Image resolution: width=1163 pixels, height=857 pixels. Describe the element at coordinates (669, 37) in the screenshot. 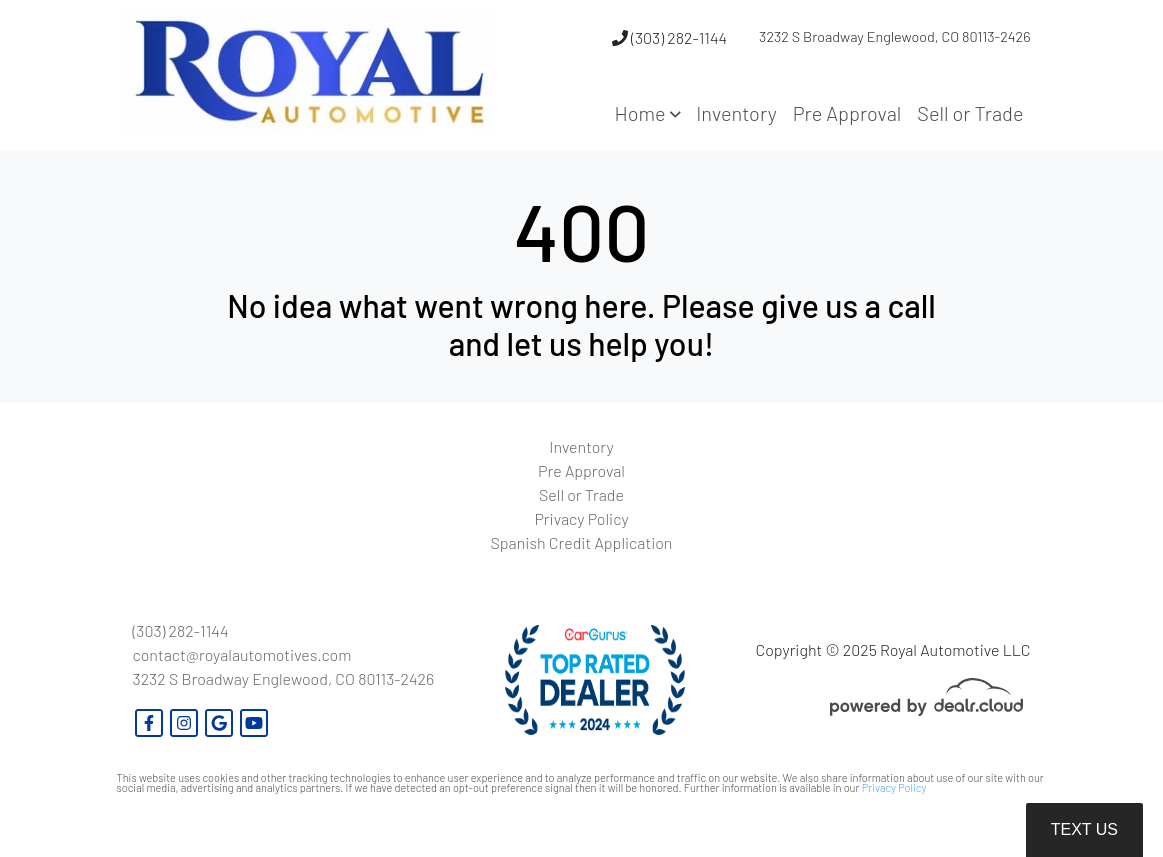

I see `(303) 282-1144` at that location.